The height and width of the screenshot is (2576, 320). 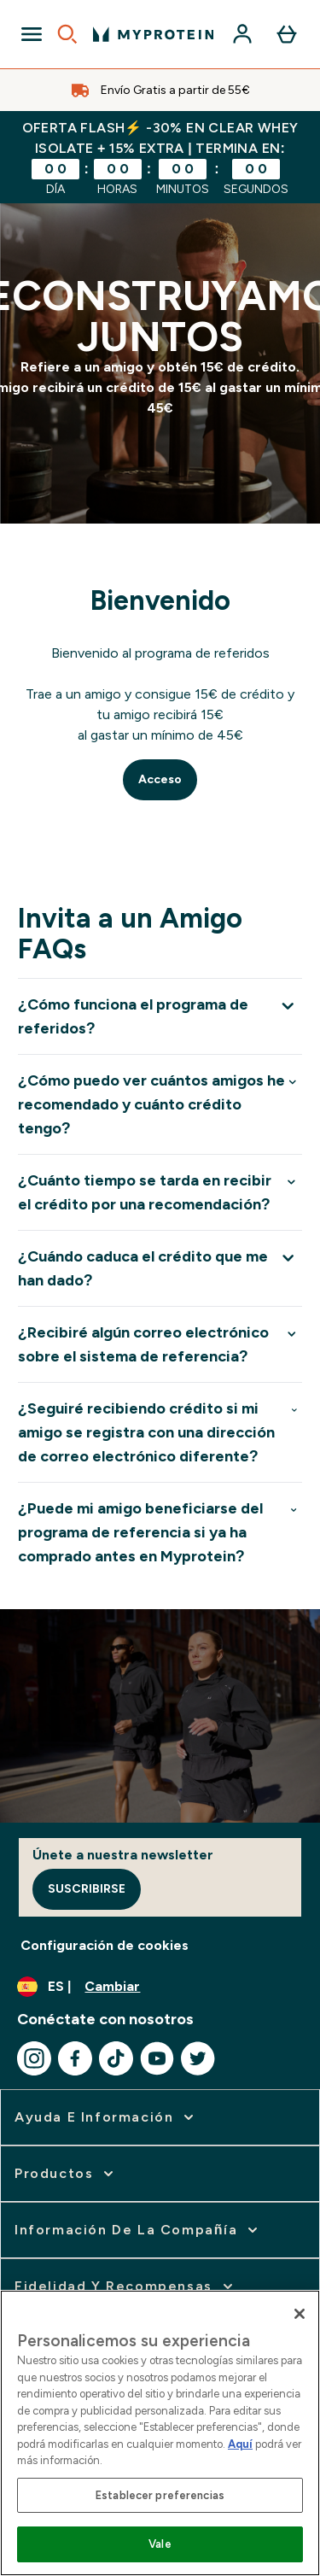 I want to click on [Expandir ¿Seguiré recibiendo crédito si mi amigo se registra con una dirección de correo electrónico diferente?], so click(x=160, y=1432).